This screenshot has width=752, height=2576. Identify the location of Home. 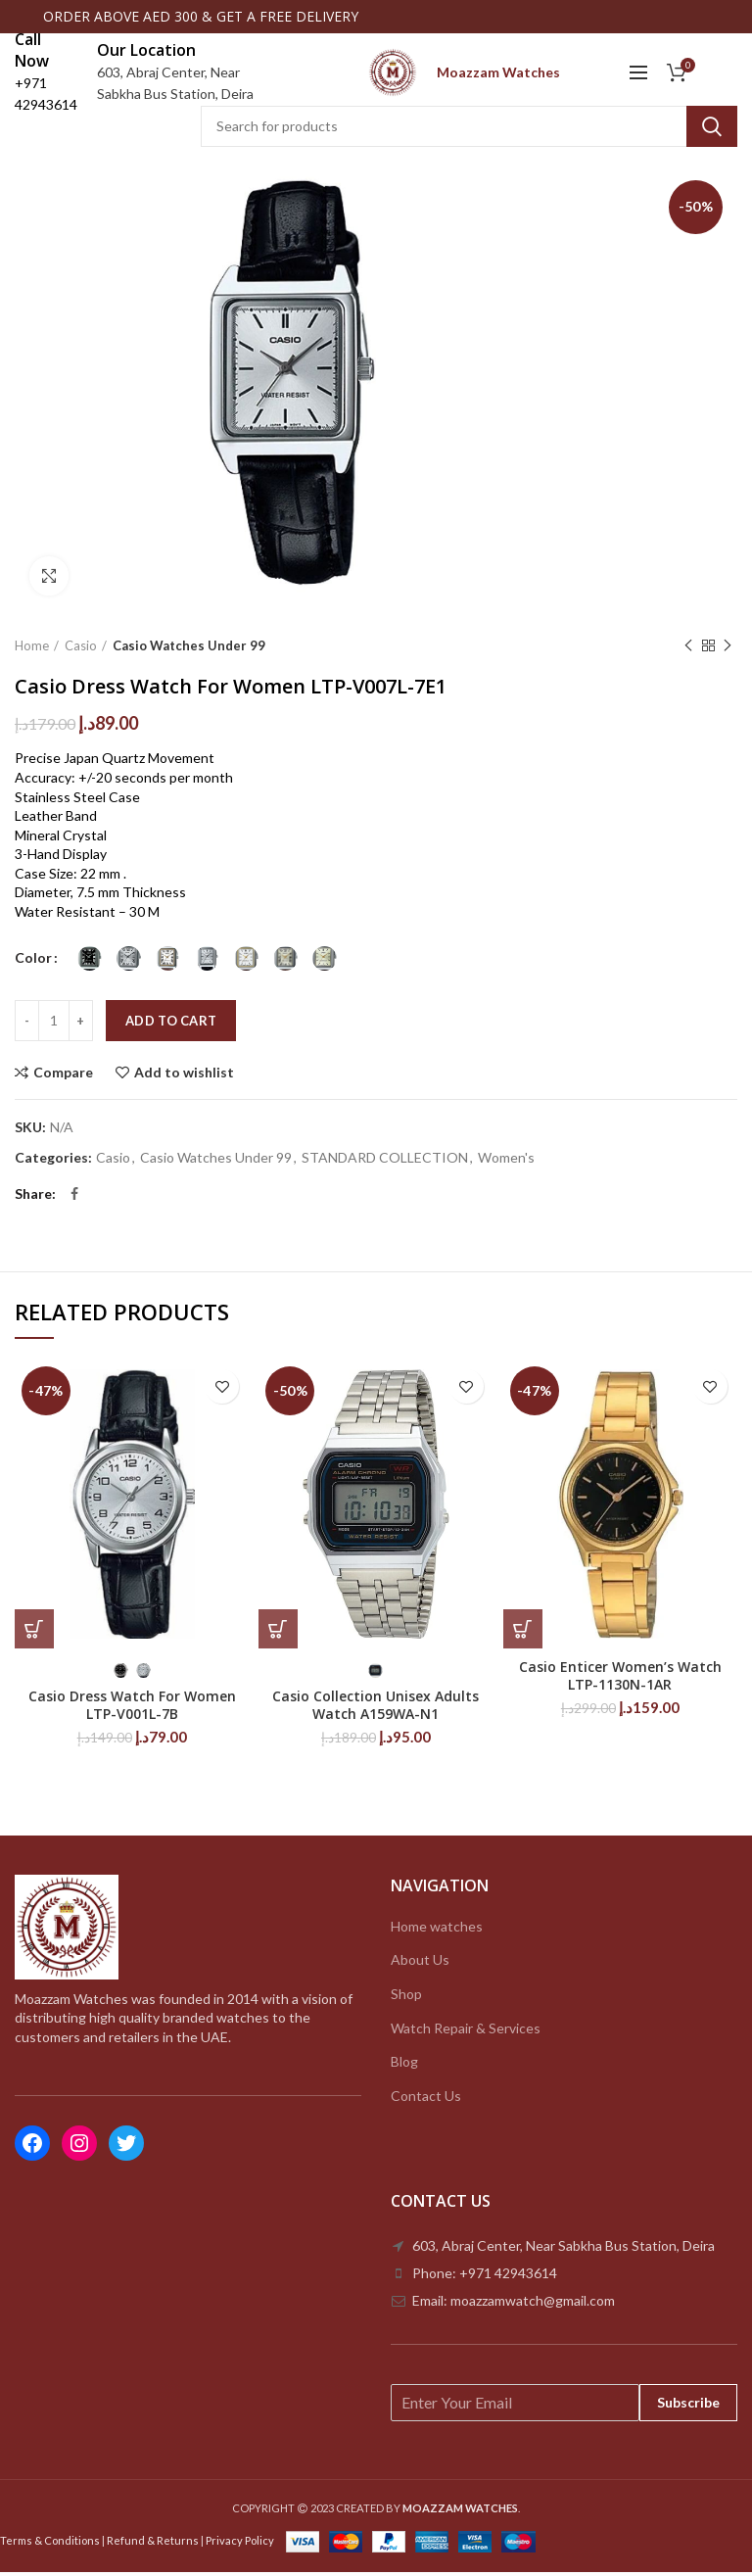
(32, 649).